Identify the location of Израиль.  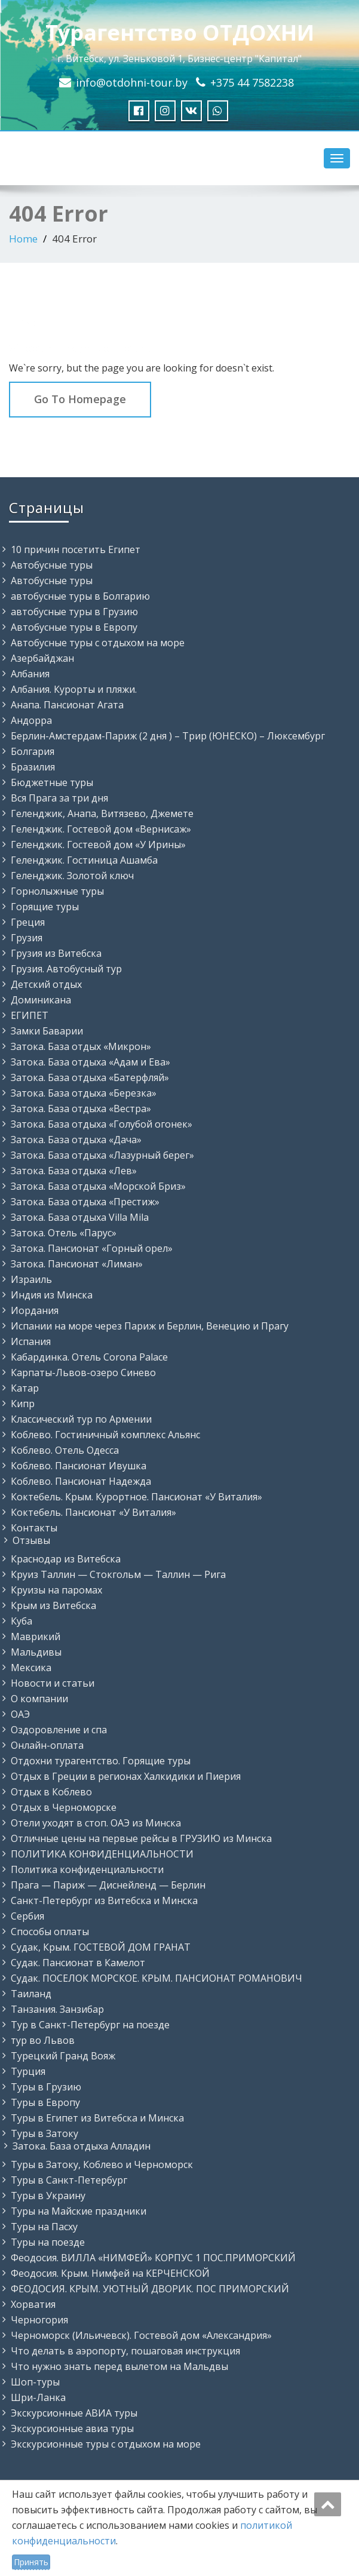
(31, 1279).